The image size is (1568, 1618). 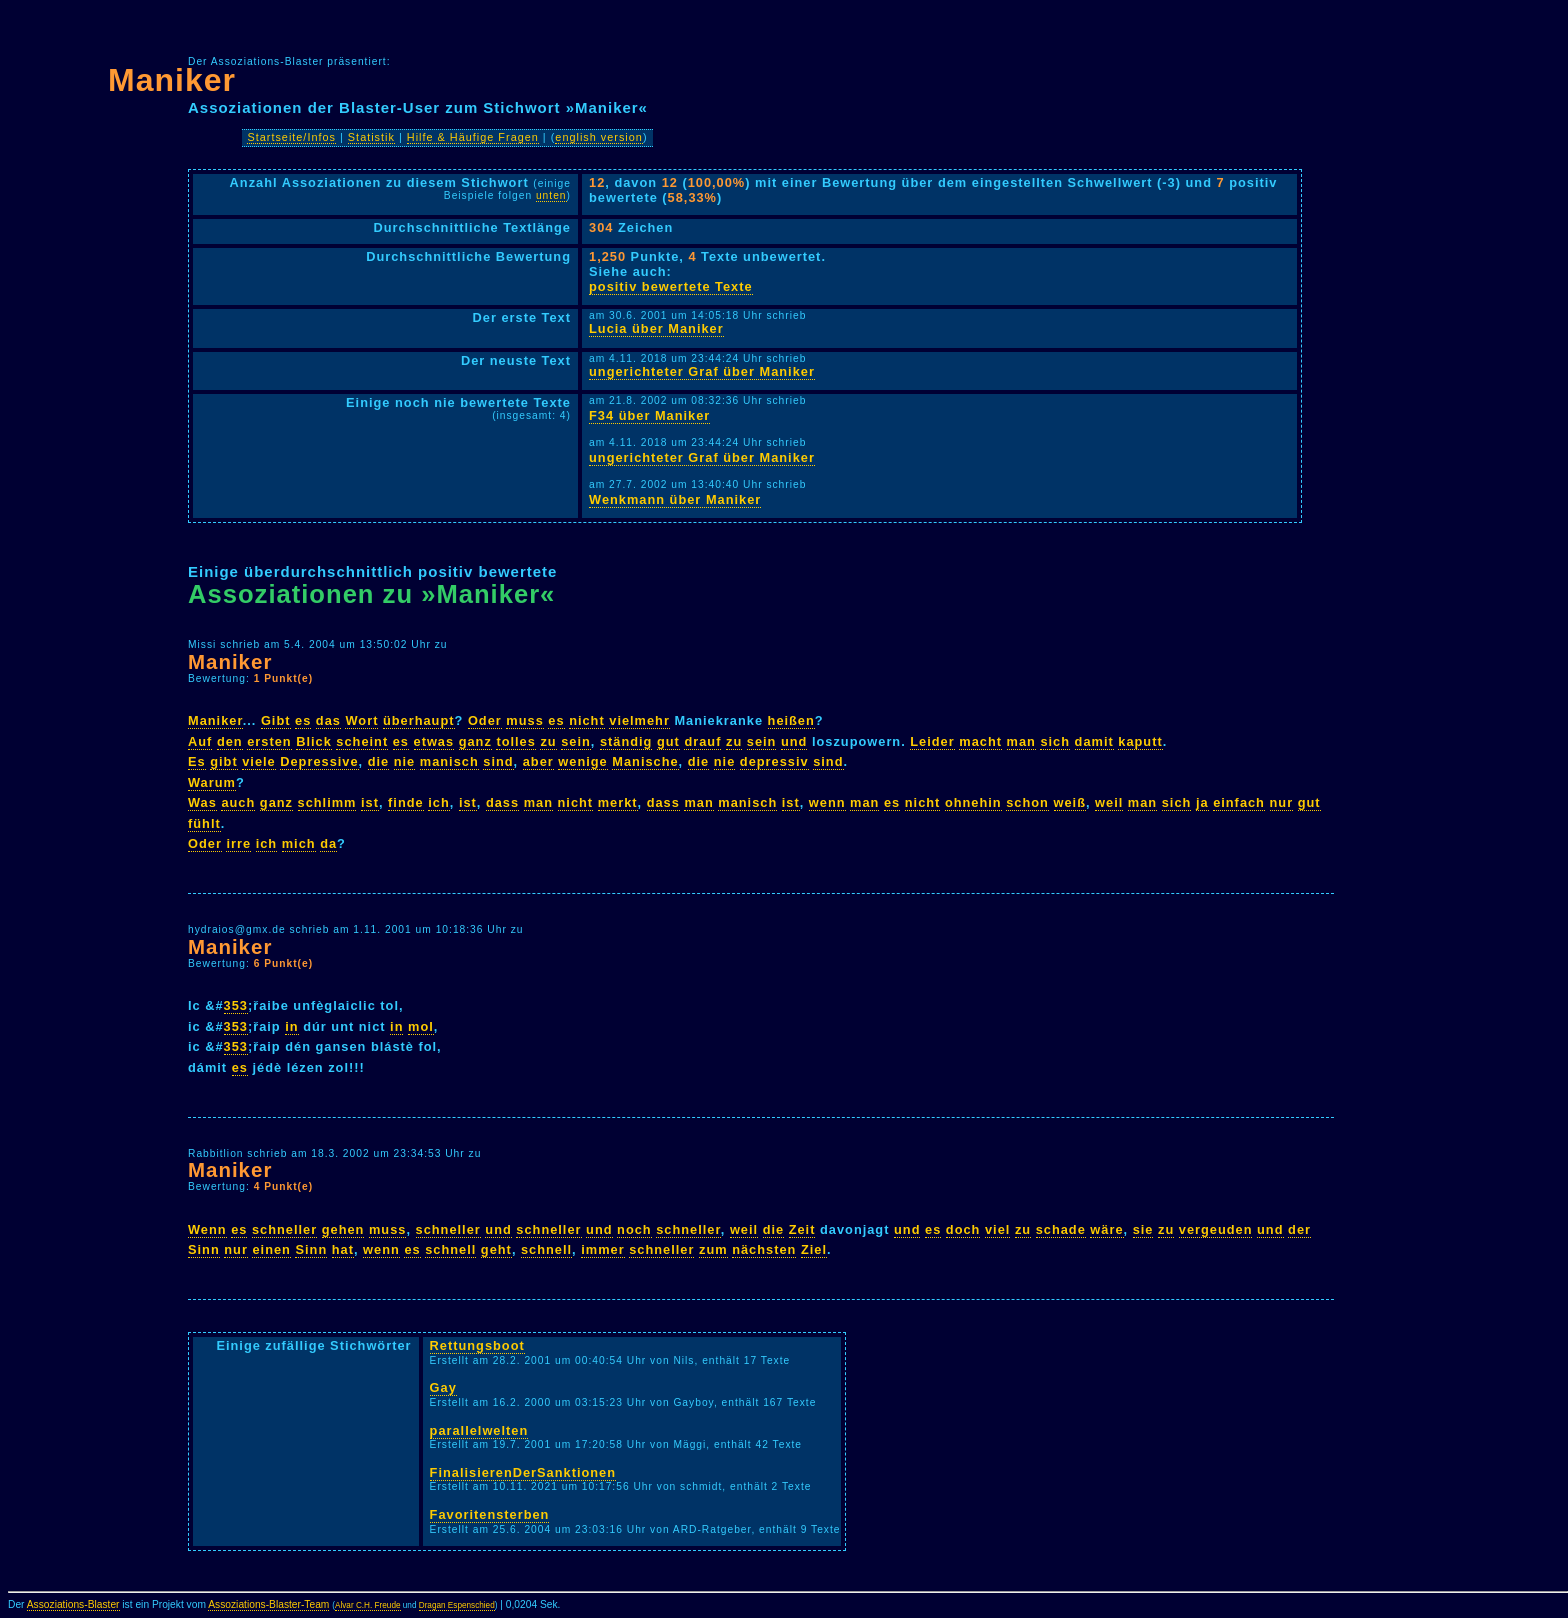 What do you see at coordinates (457, 1605) in the screenshot?
I see `Dragan Espenschied` at bounding box center [457, 1605].